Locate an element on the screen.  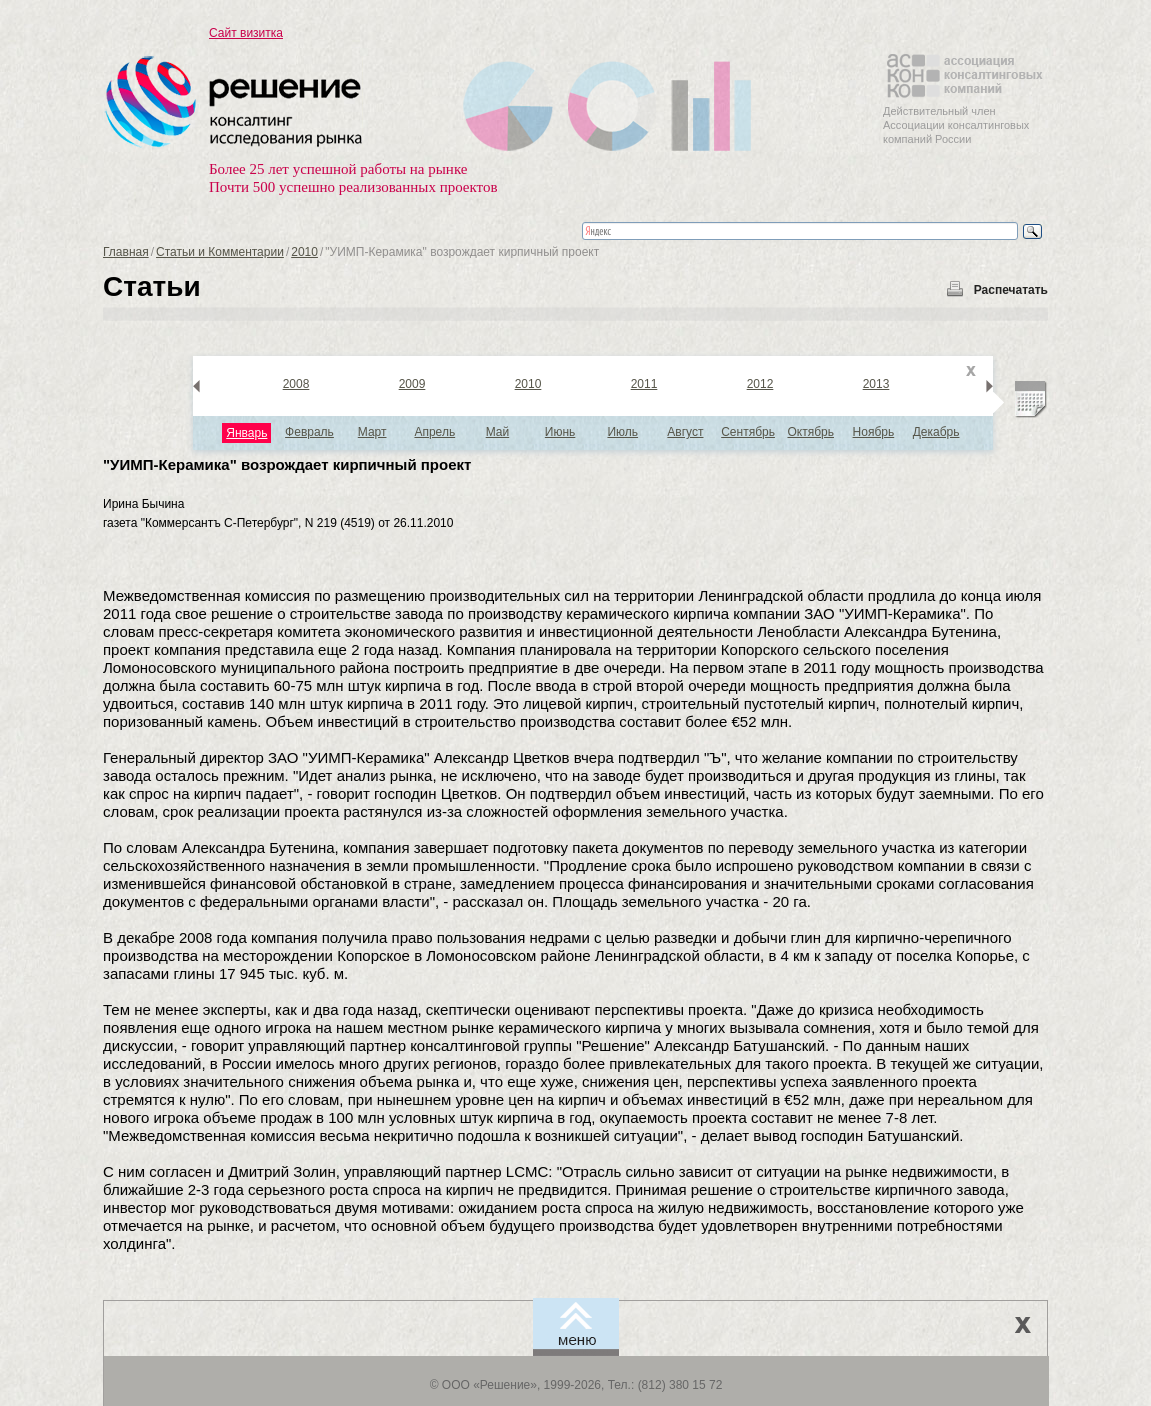
2013 is located at coordinates (876, 384).